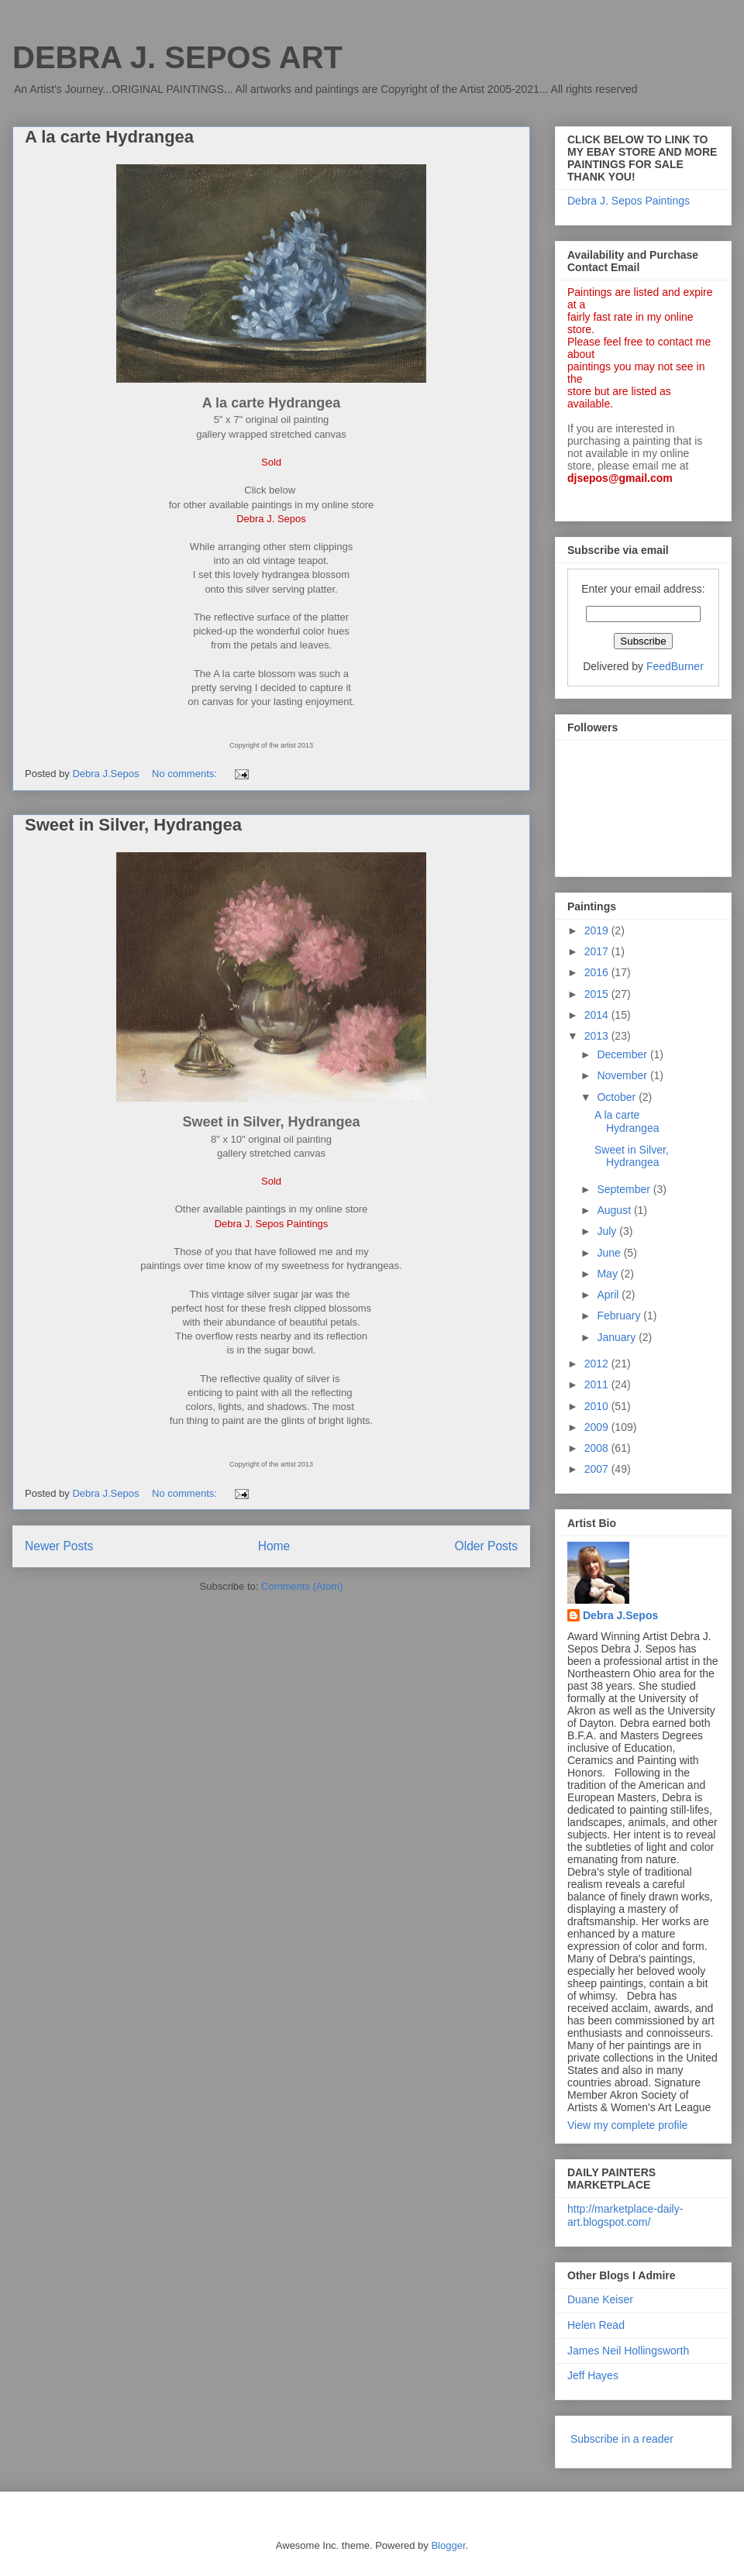 Image resolution: width=744 pixels, height=2576 pixels. What do you see at coordinates (486, 1546) in the screenshot?
I see `Older Posts` at bounding box center [486, 1546].